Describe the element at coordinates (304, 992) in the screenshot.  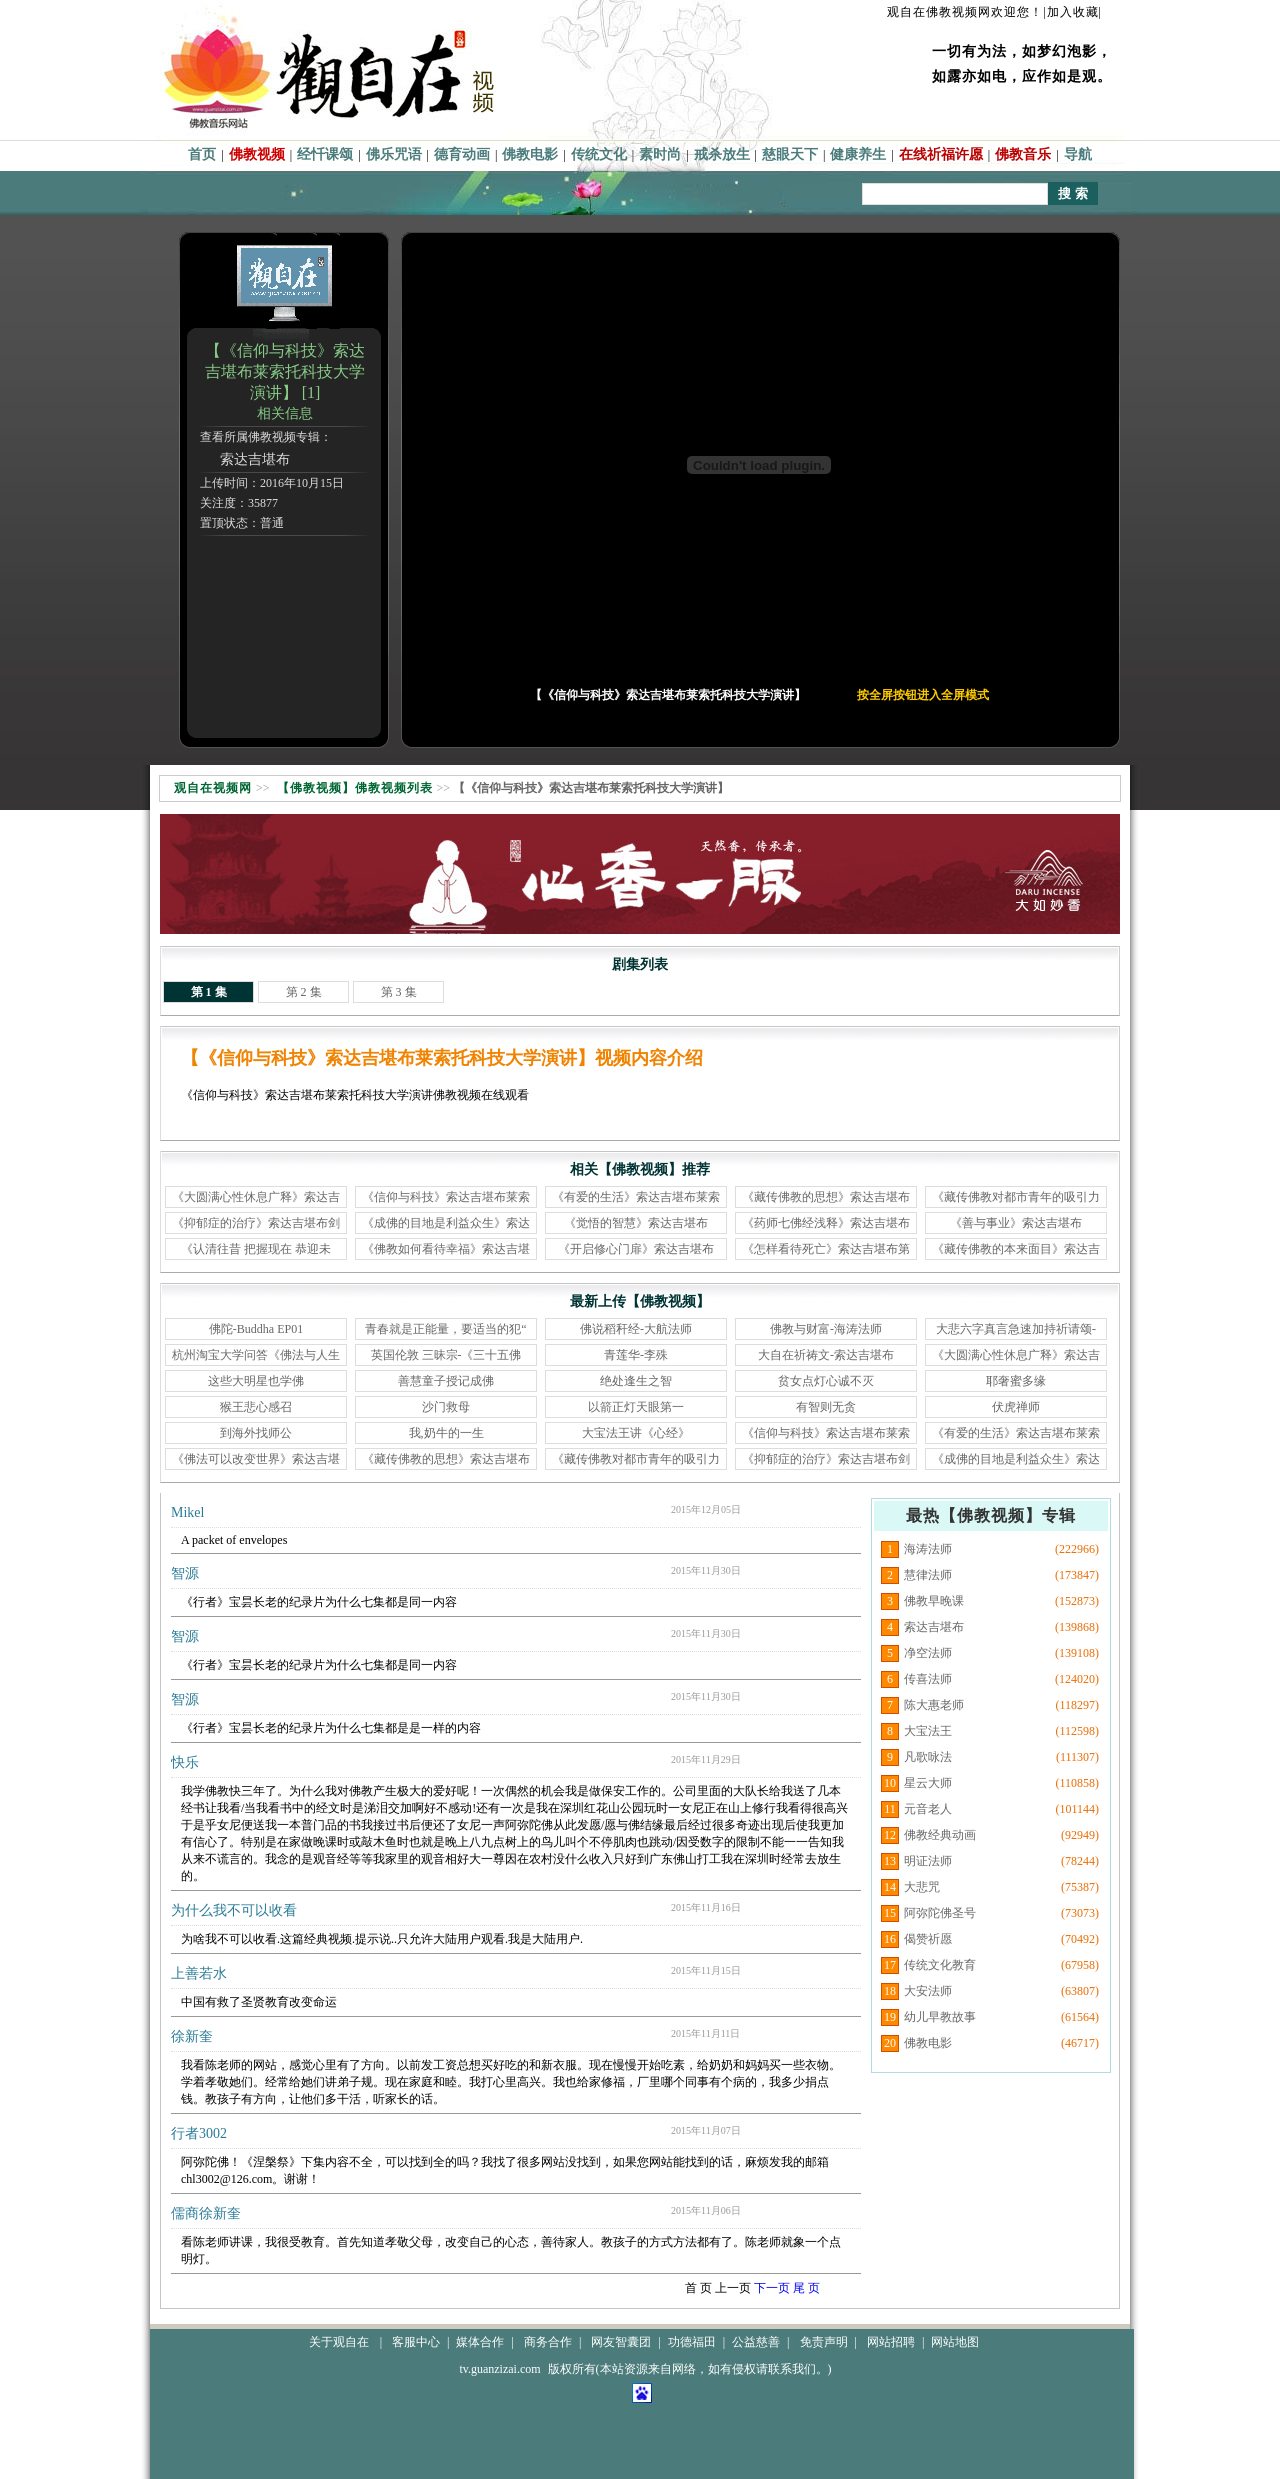
I see `第 2 集` at that location.